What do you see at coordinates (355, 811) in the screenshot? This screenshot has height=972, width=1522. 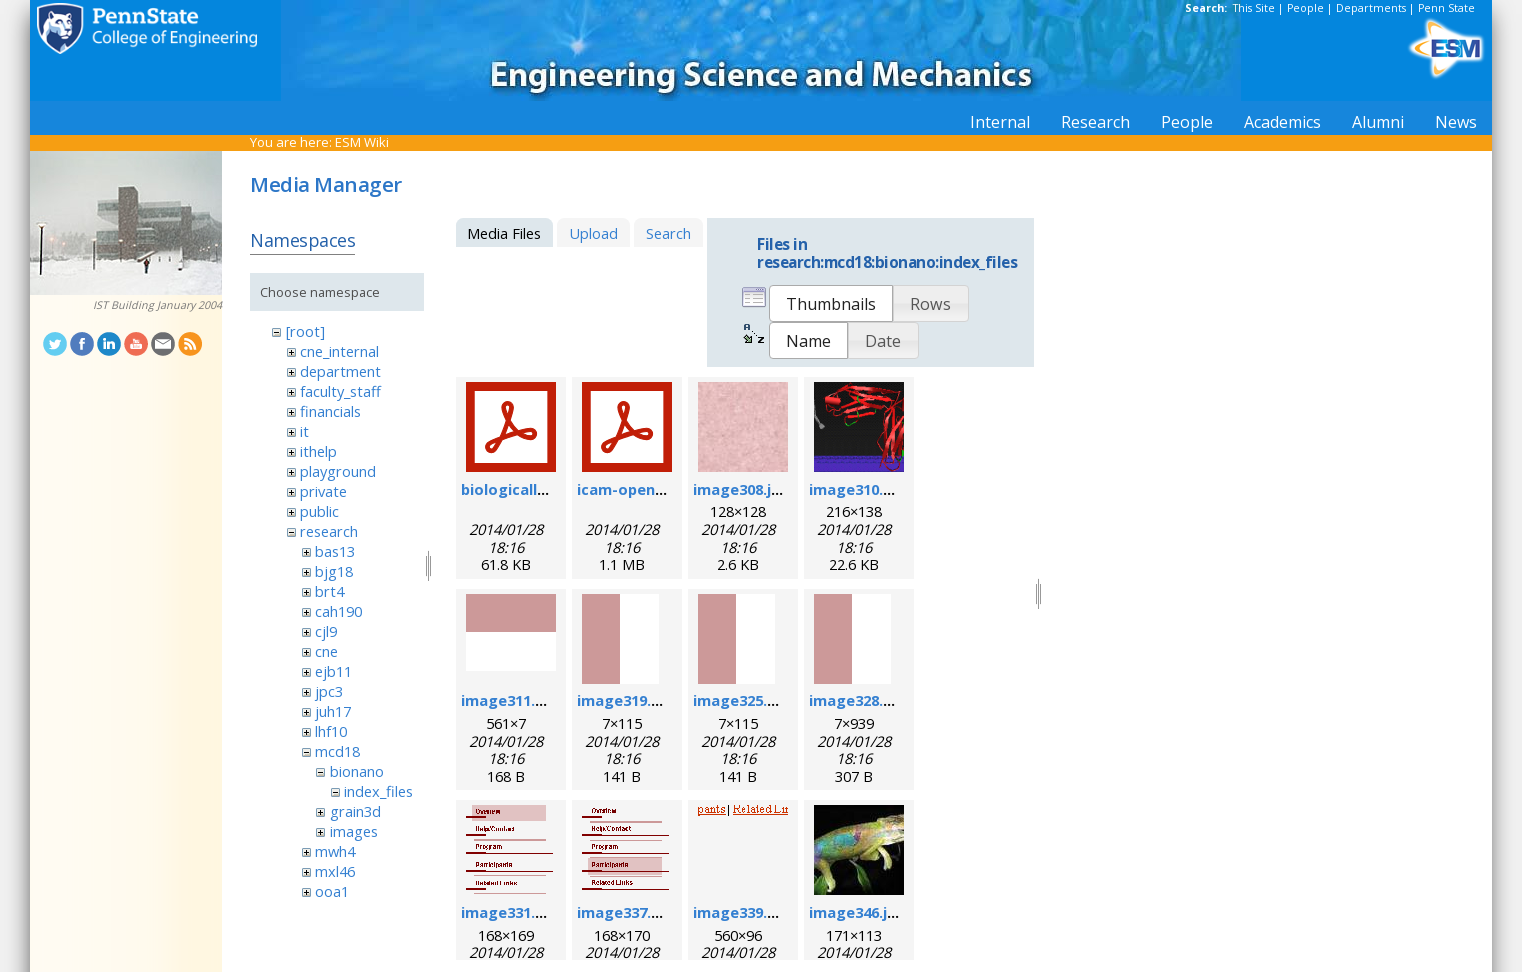 I see `grain3d` at bounding box center [355, 811].